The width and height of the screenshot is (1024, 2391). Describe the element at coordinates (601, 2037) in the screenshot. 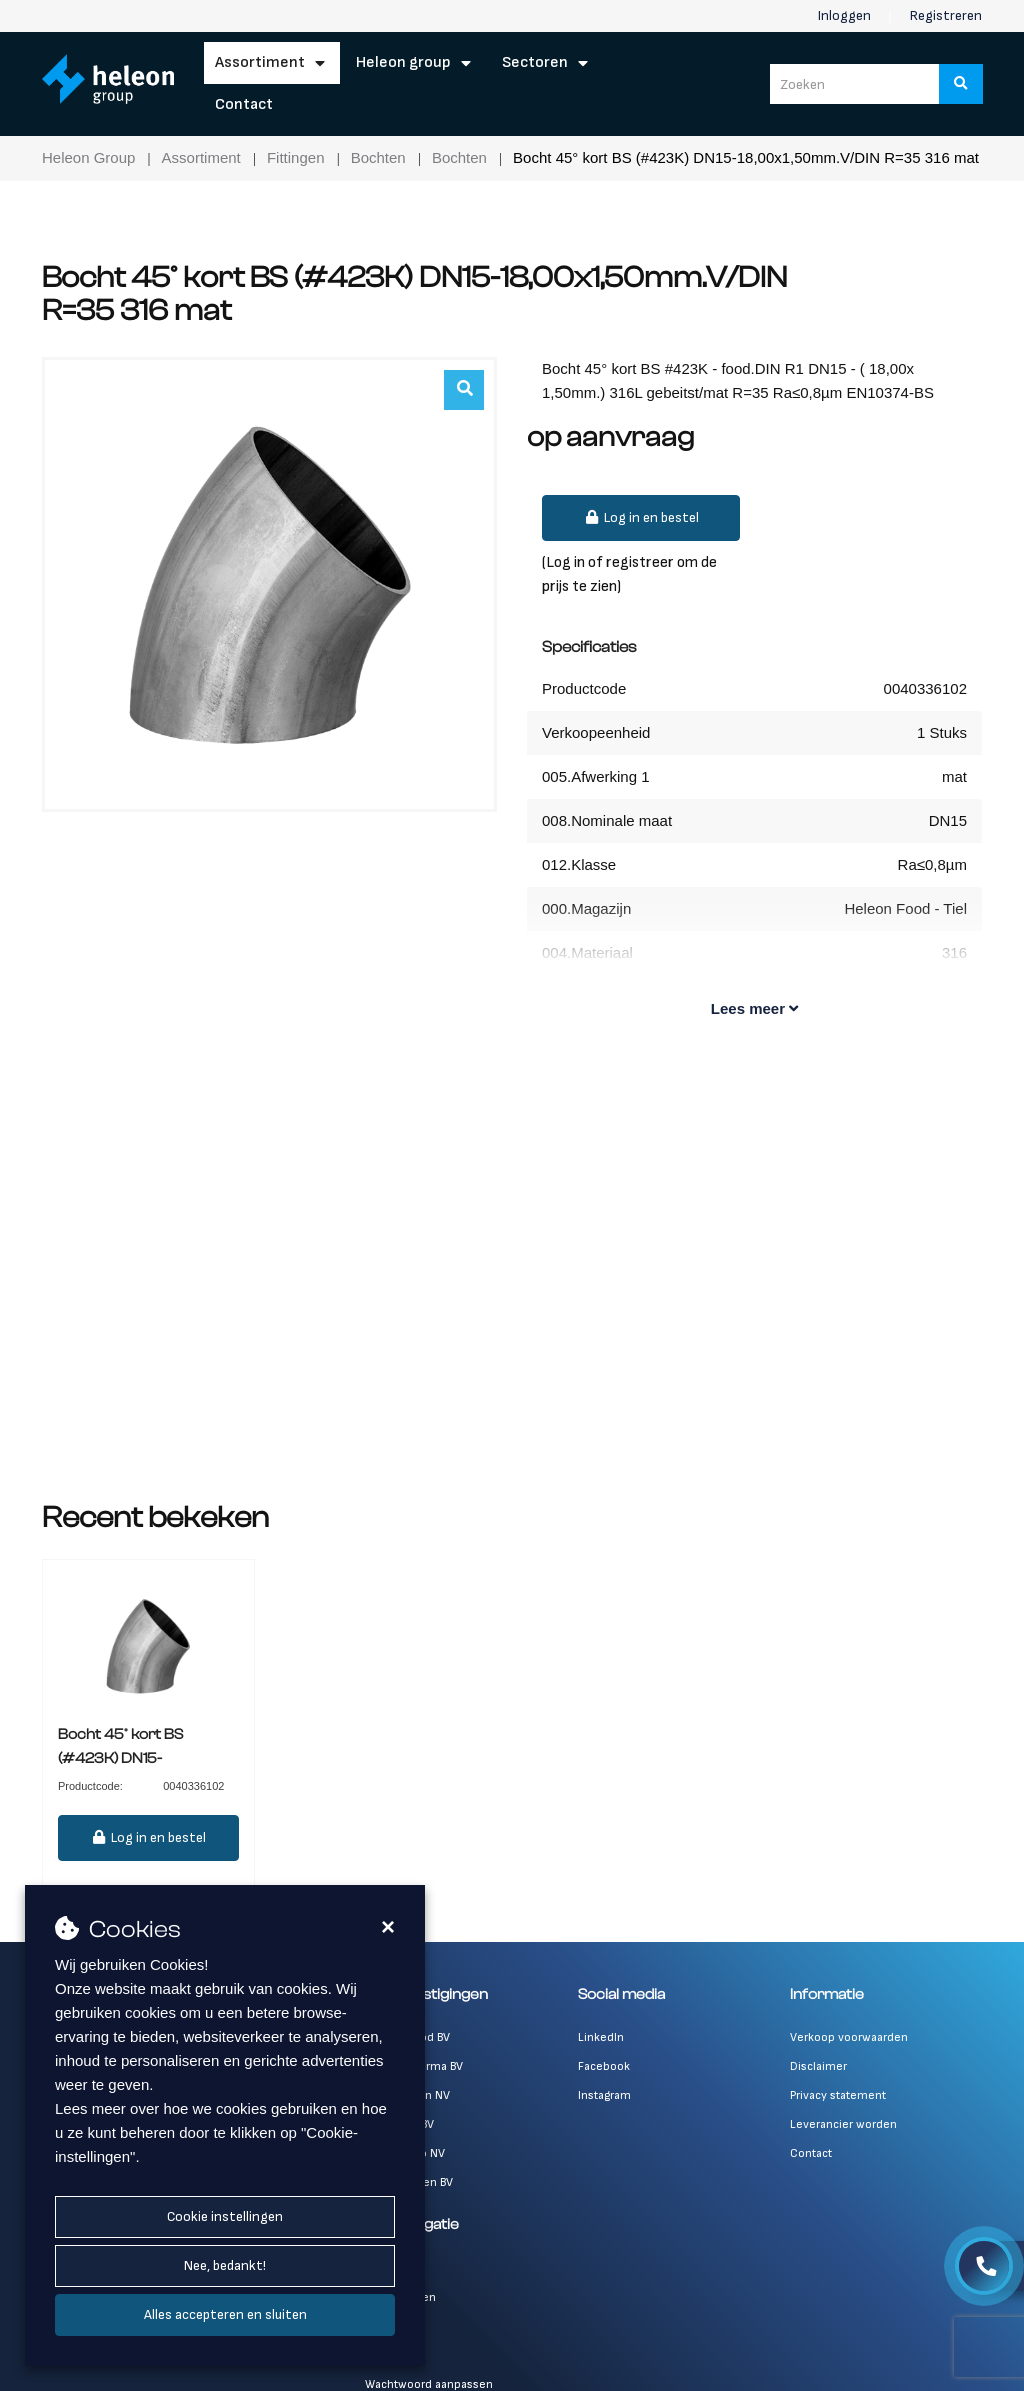

I see `LinkedIn` at that location.